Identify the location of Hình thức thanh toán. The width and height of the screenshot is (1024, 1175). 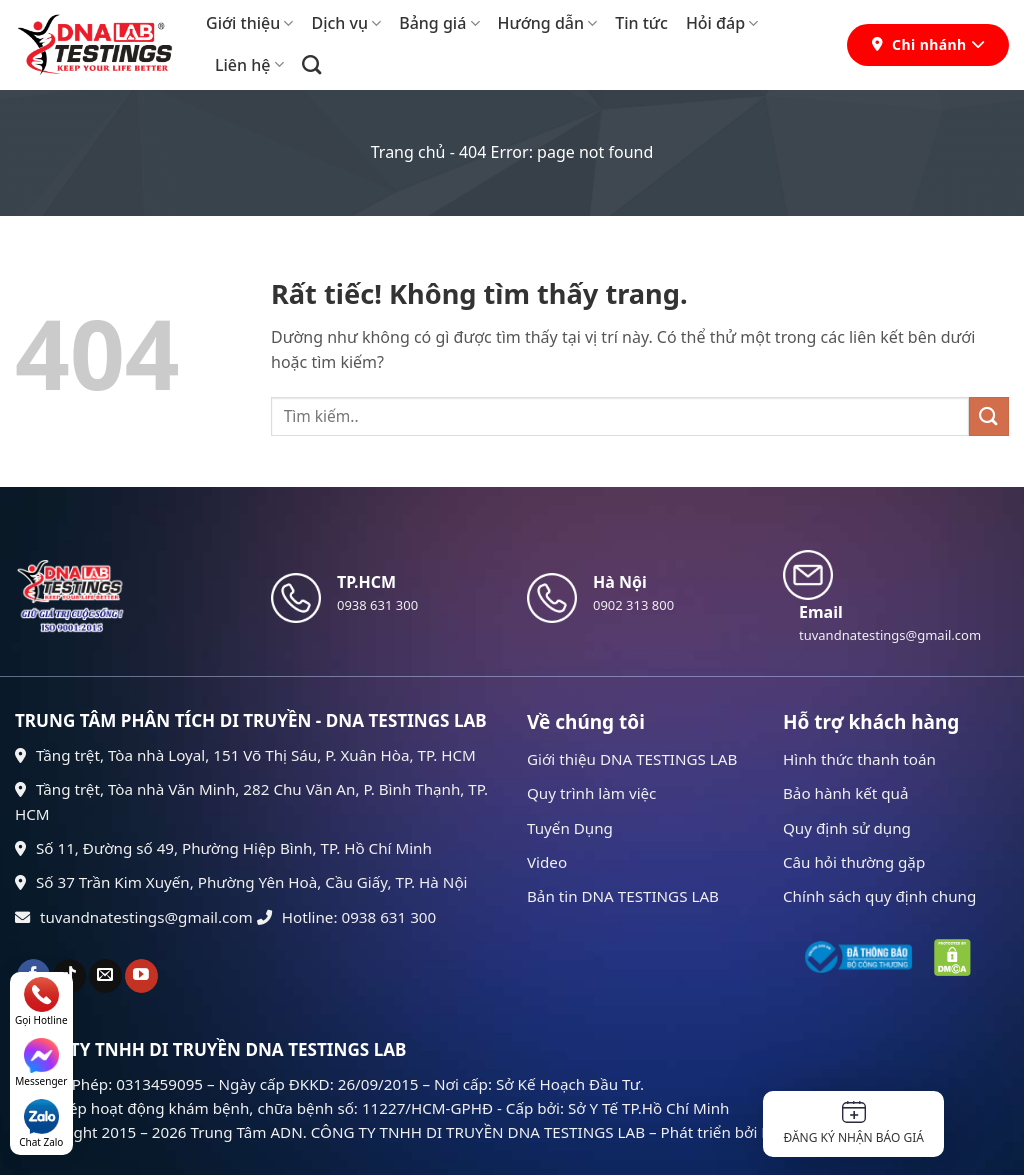
(859, 759).